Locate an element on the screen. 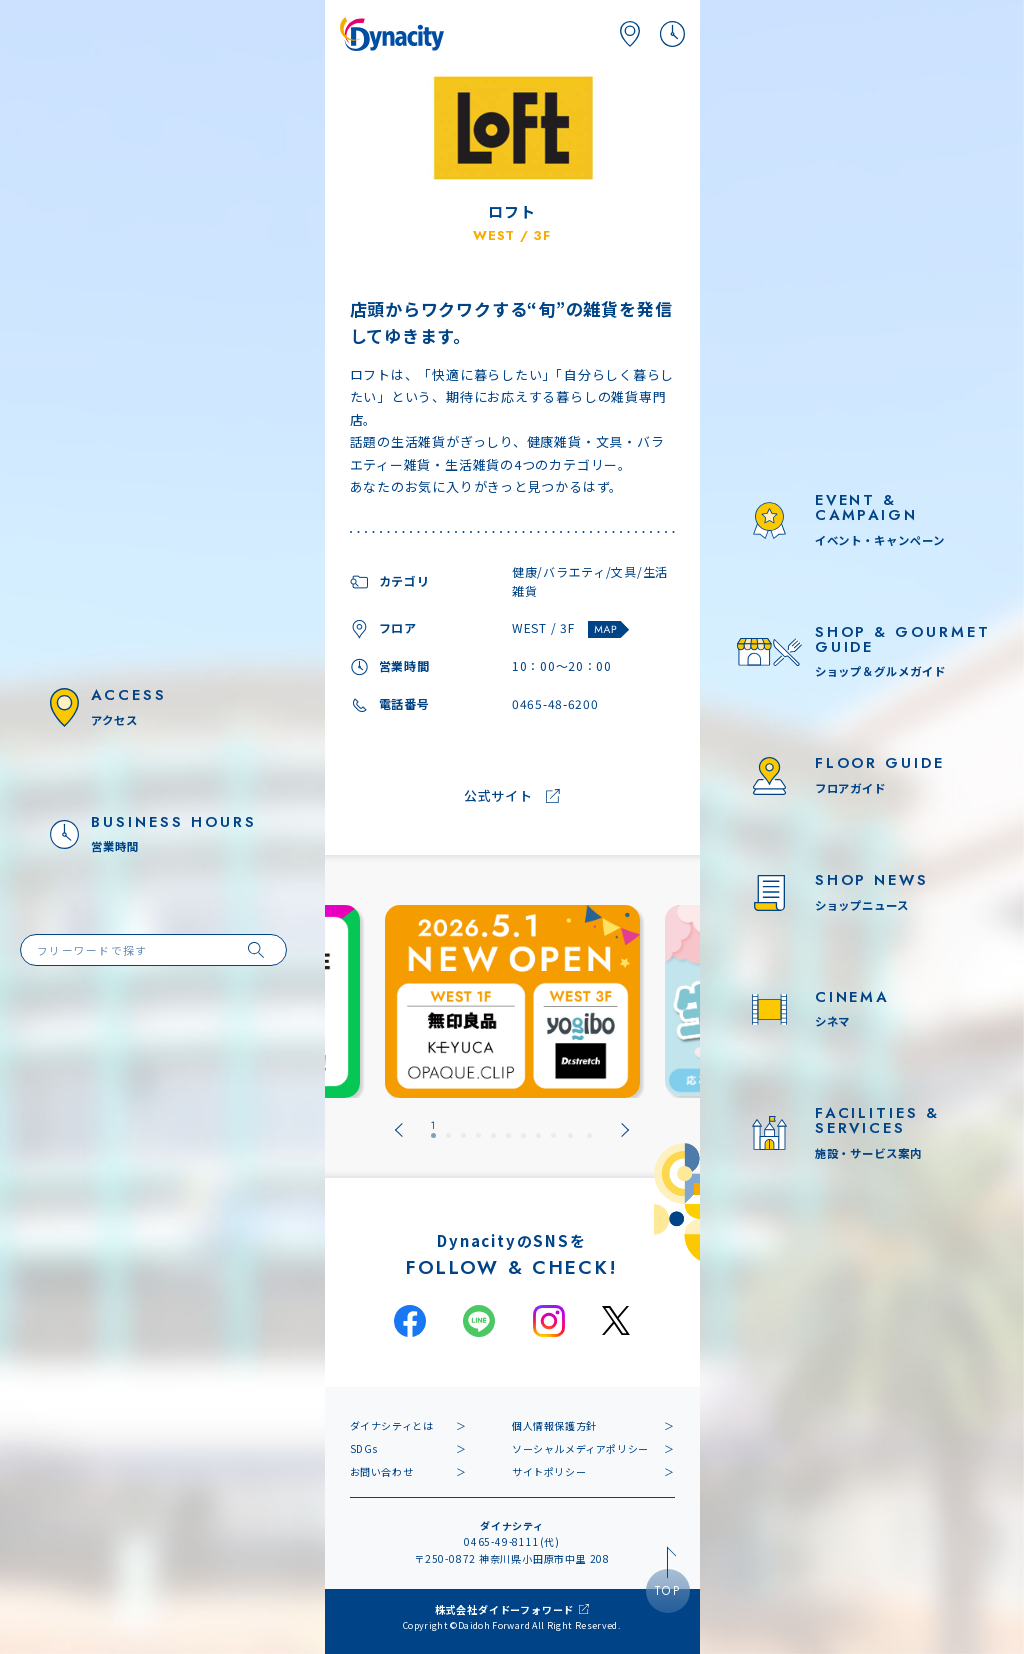  お問い合わせ is located at coordinates (382, 1471).